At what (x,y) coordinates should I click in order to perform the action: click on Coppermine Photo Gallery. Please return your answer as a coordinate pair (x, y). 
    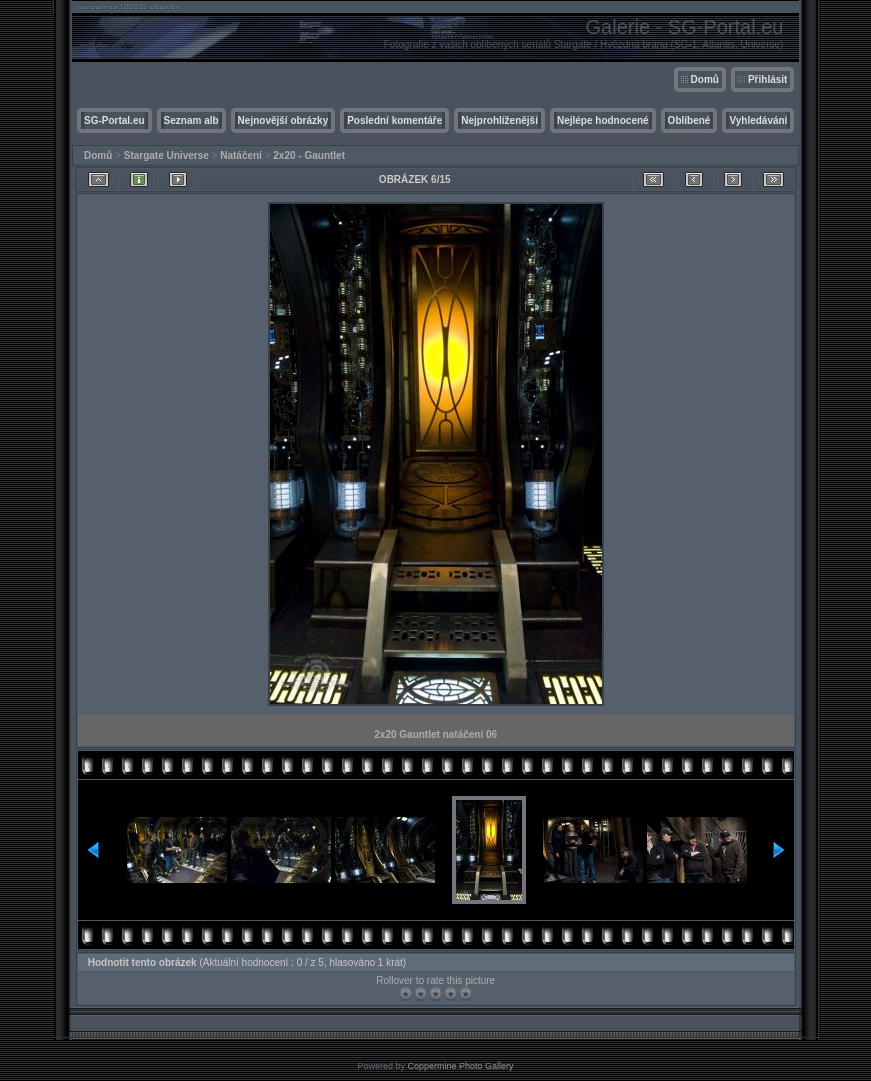
    Looking at the image, I should click on (460, 1066).